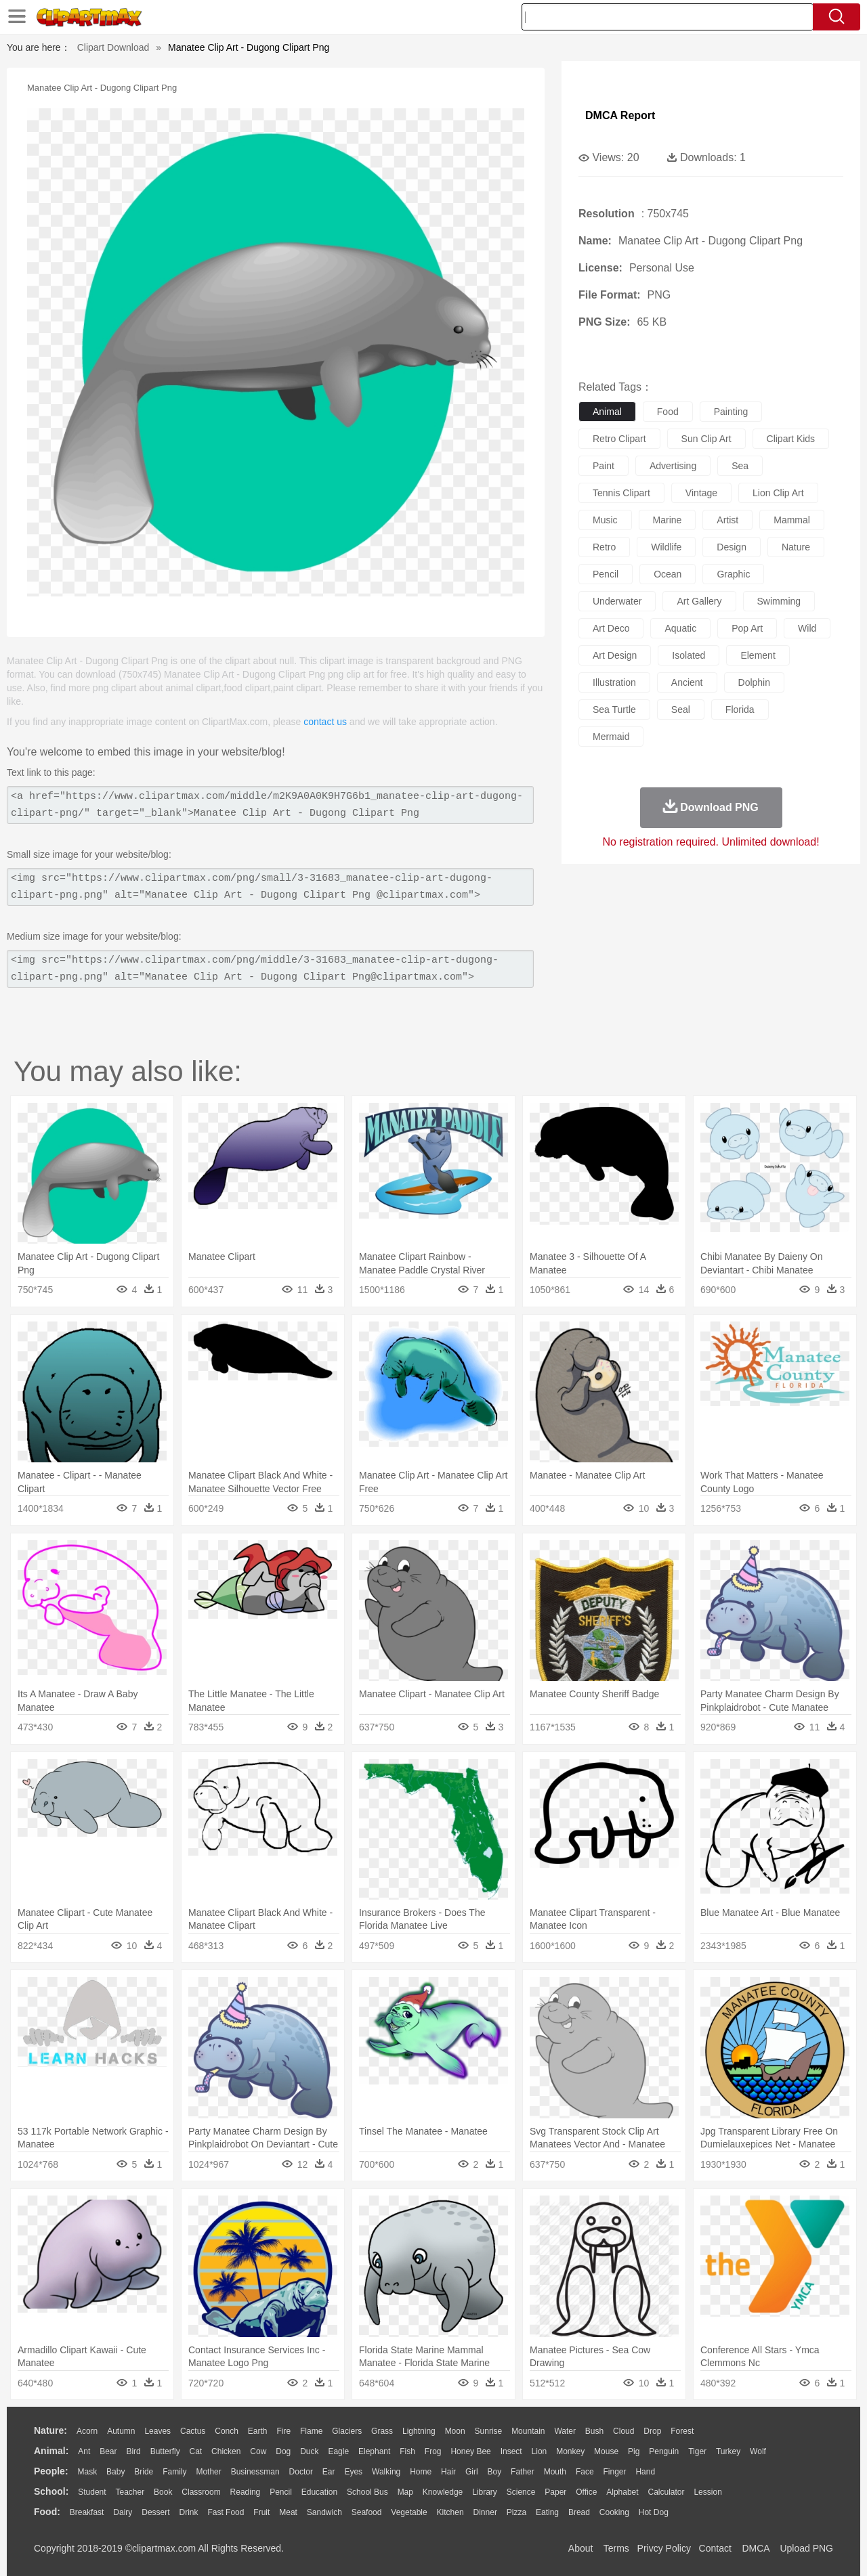 The image size is (867, 2576). I want to click on Bread, so click(579, 2512).